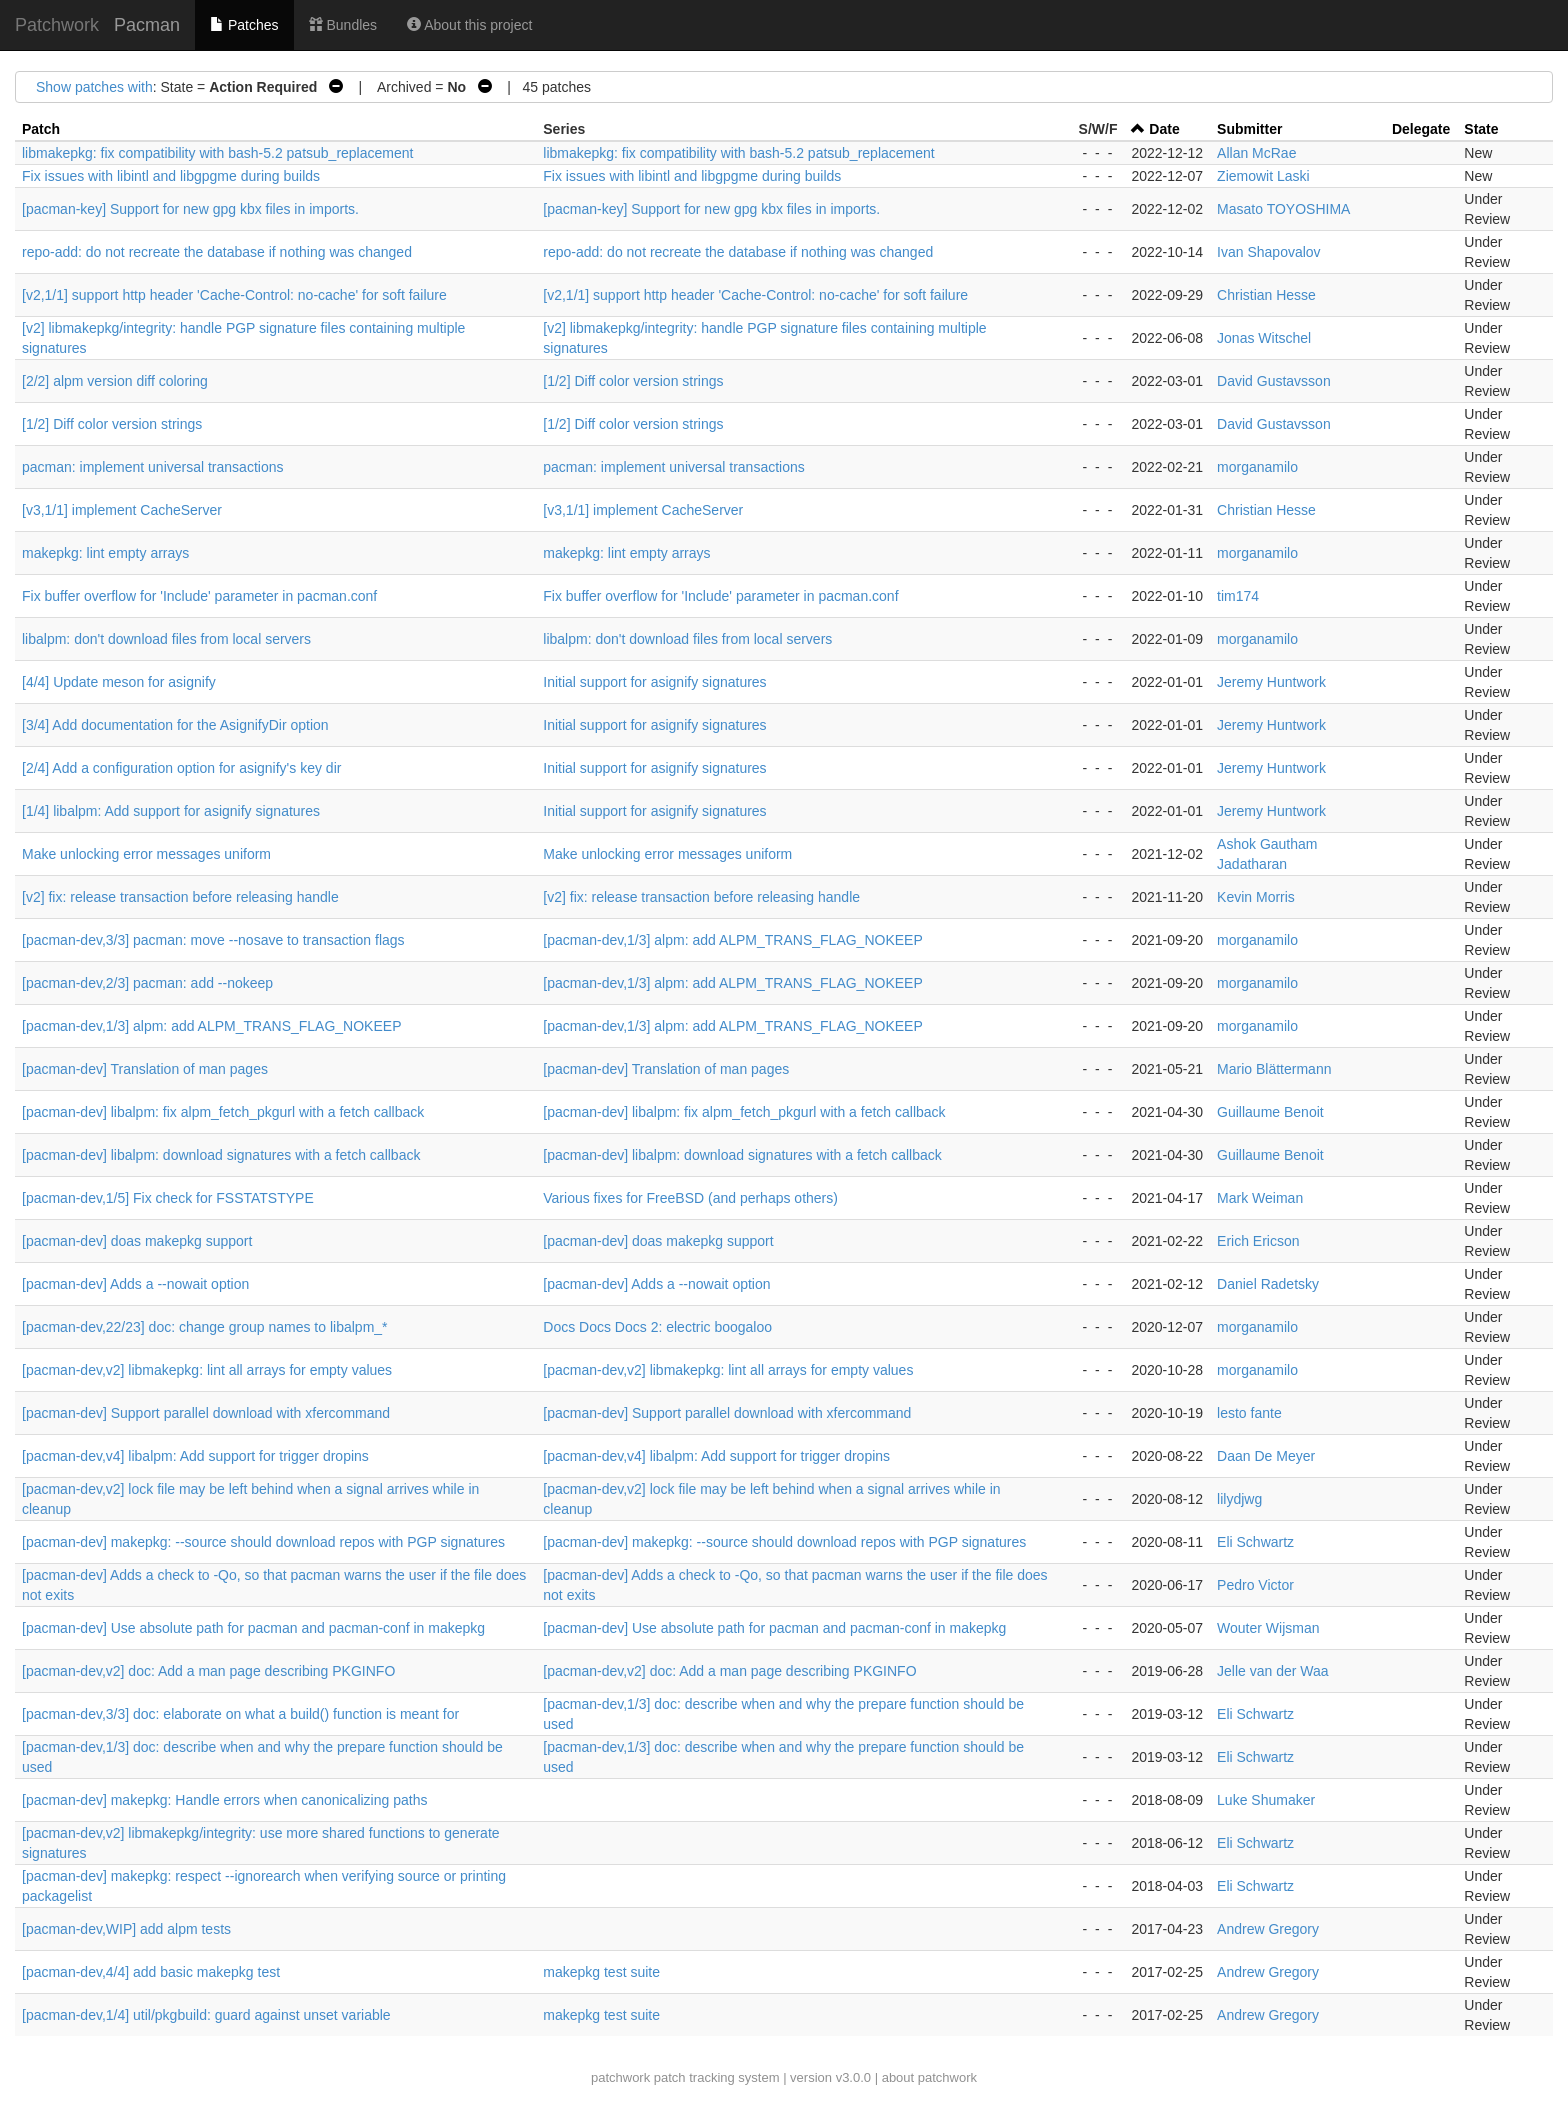 The height and width of the screenshot is (2101, 1568). Describe the element at coordinates (1266, 1800) in the screenshot. I see `Luke Shumaker` at that location.